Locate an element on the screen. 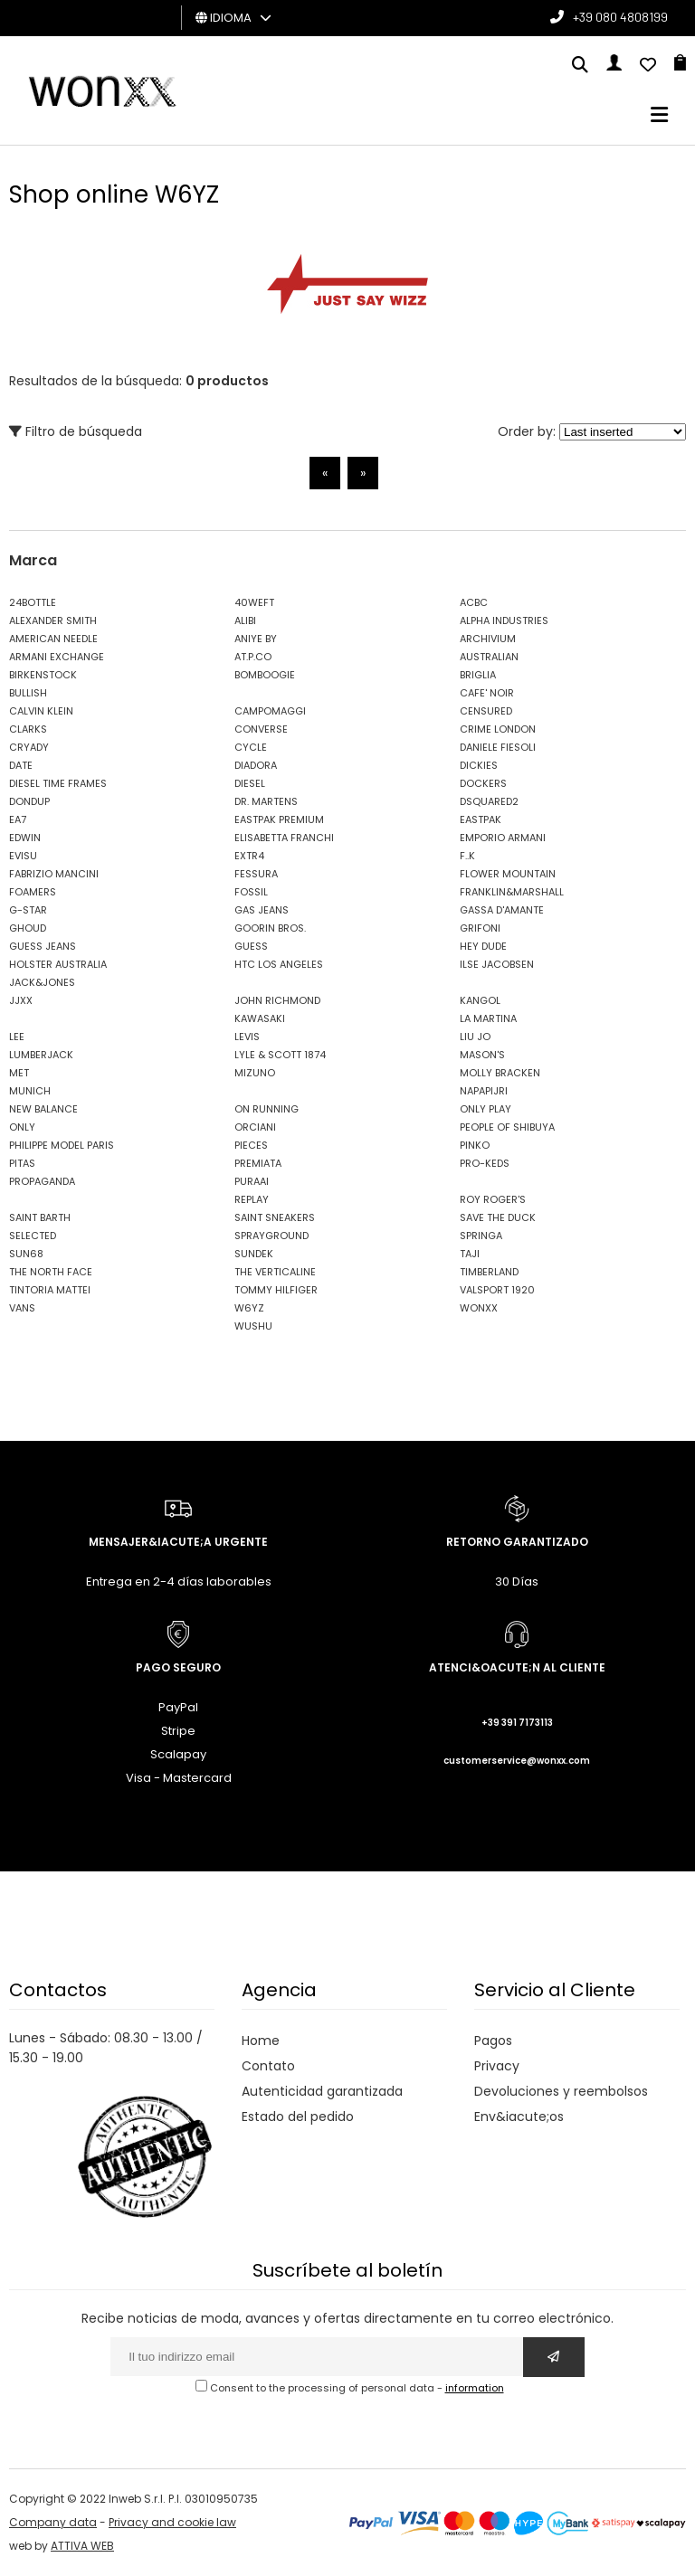 The width and height of the screenshot is (695, 2576). F..K is located at coordinates (467, 855).